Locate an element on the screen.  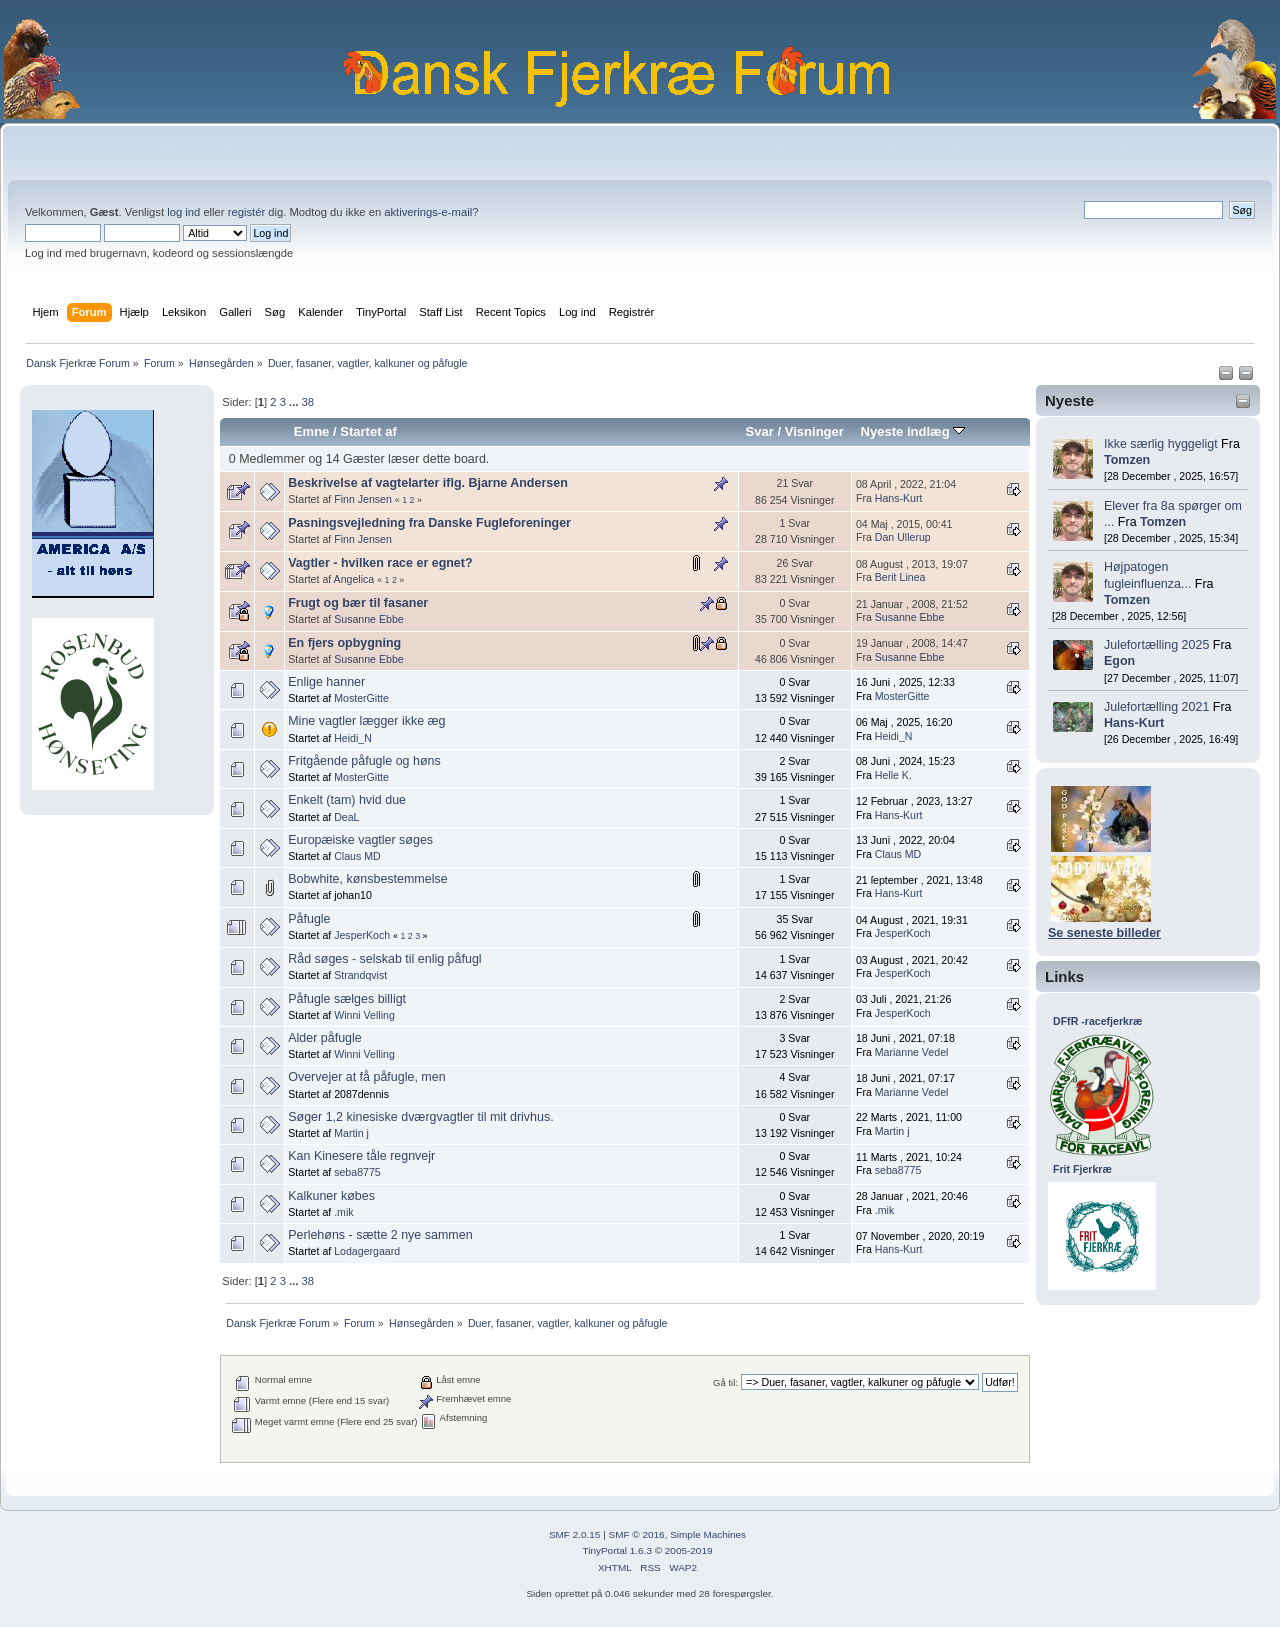
MosterGitte is located at coordinates (361, 698).